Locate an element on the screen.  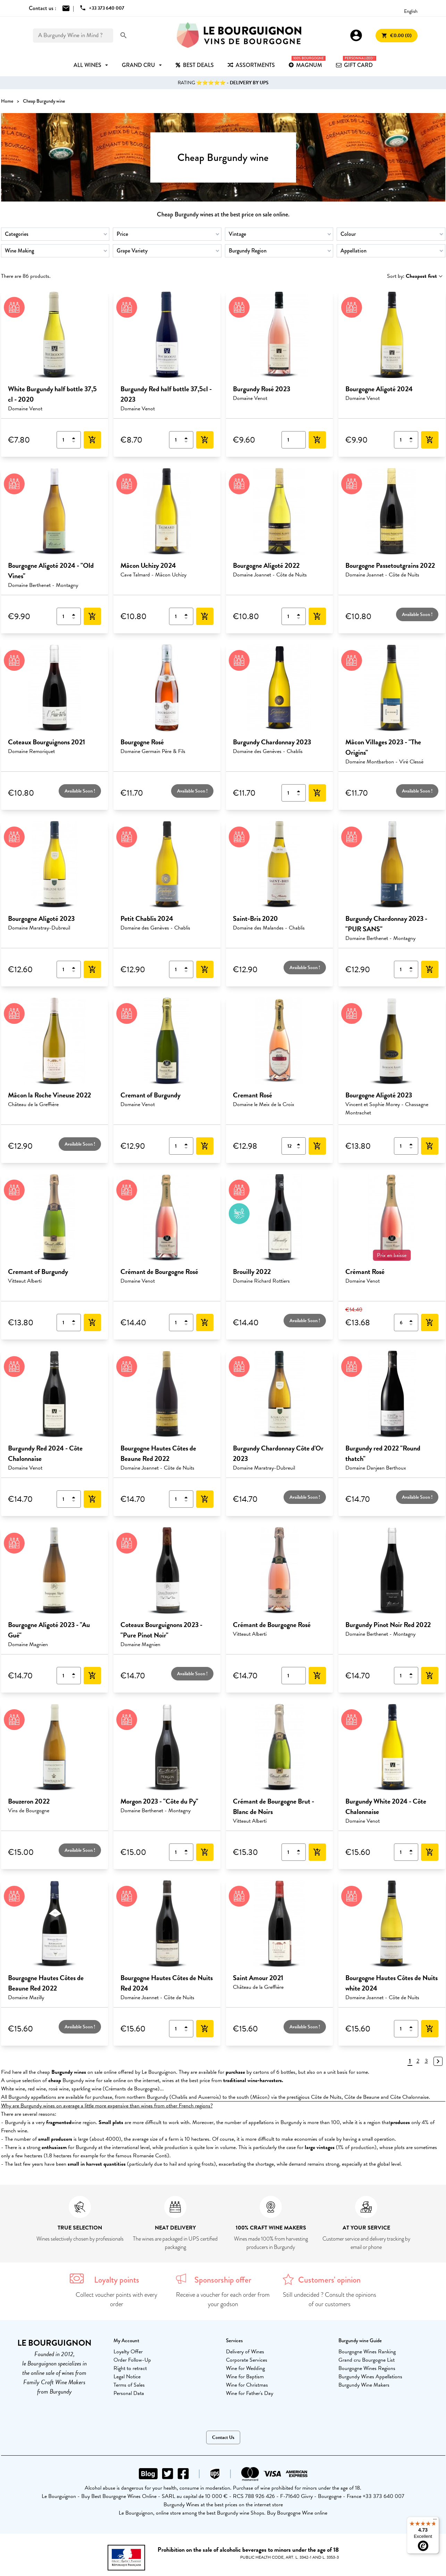
Right to retract is located at coordinates (130, 2368).